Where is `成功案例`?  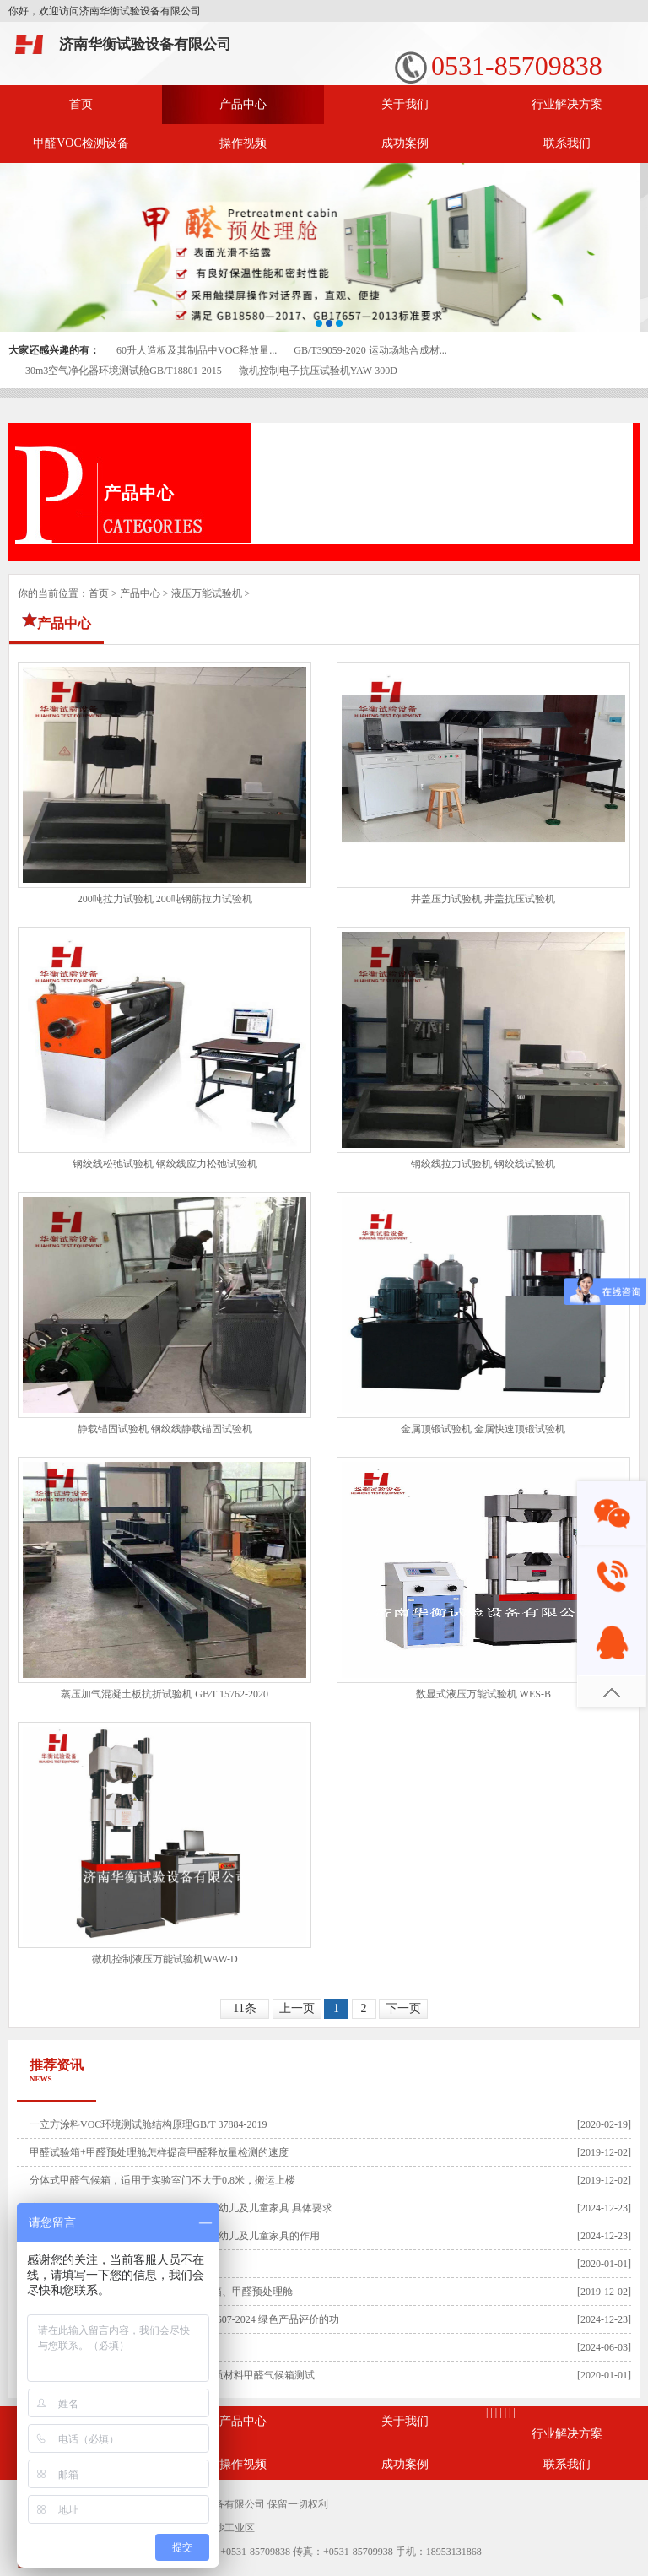 成功案例 is located at coordinates (405, 143).